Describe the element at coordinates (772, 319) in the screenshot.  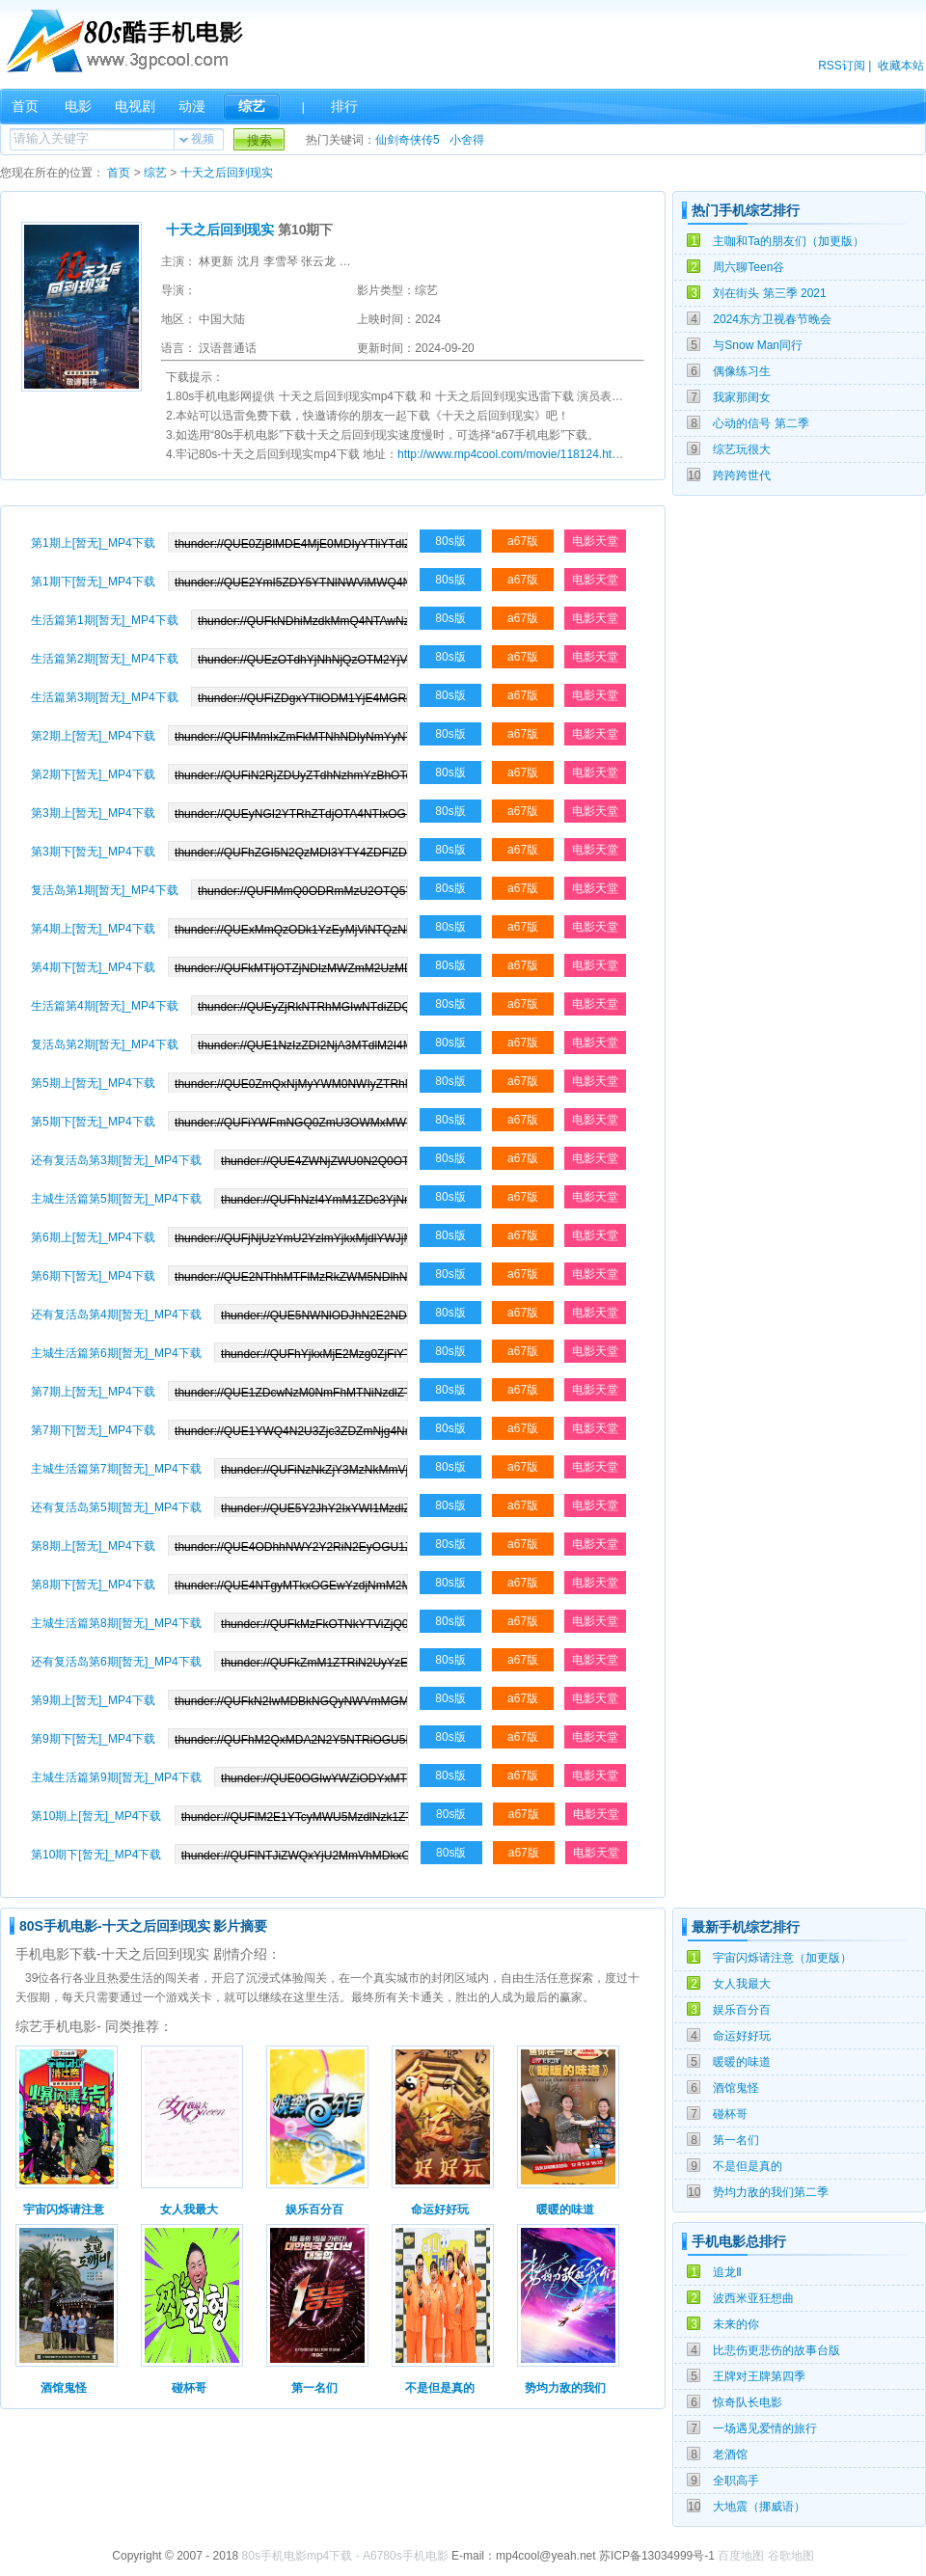
I see `2024东方卫视春节晚会` at that location.